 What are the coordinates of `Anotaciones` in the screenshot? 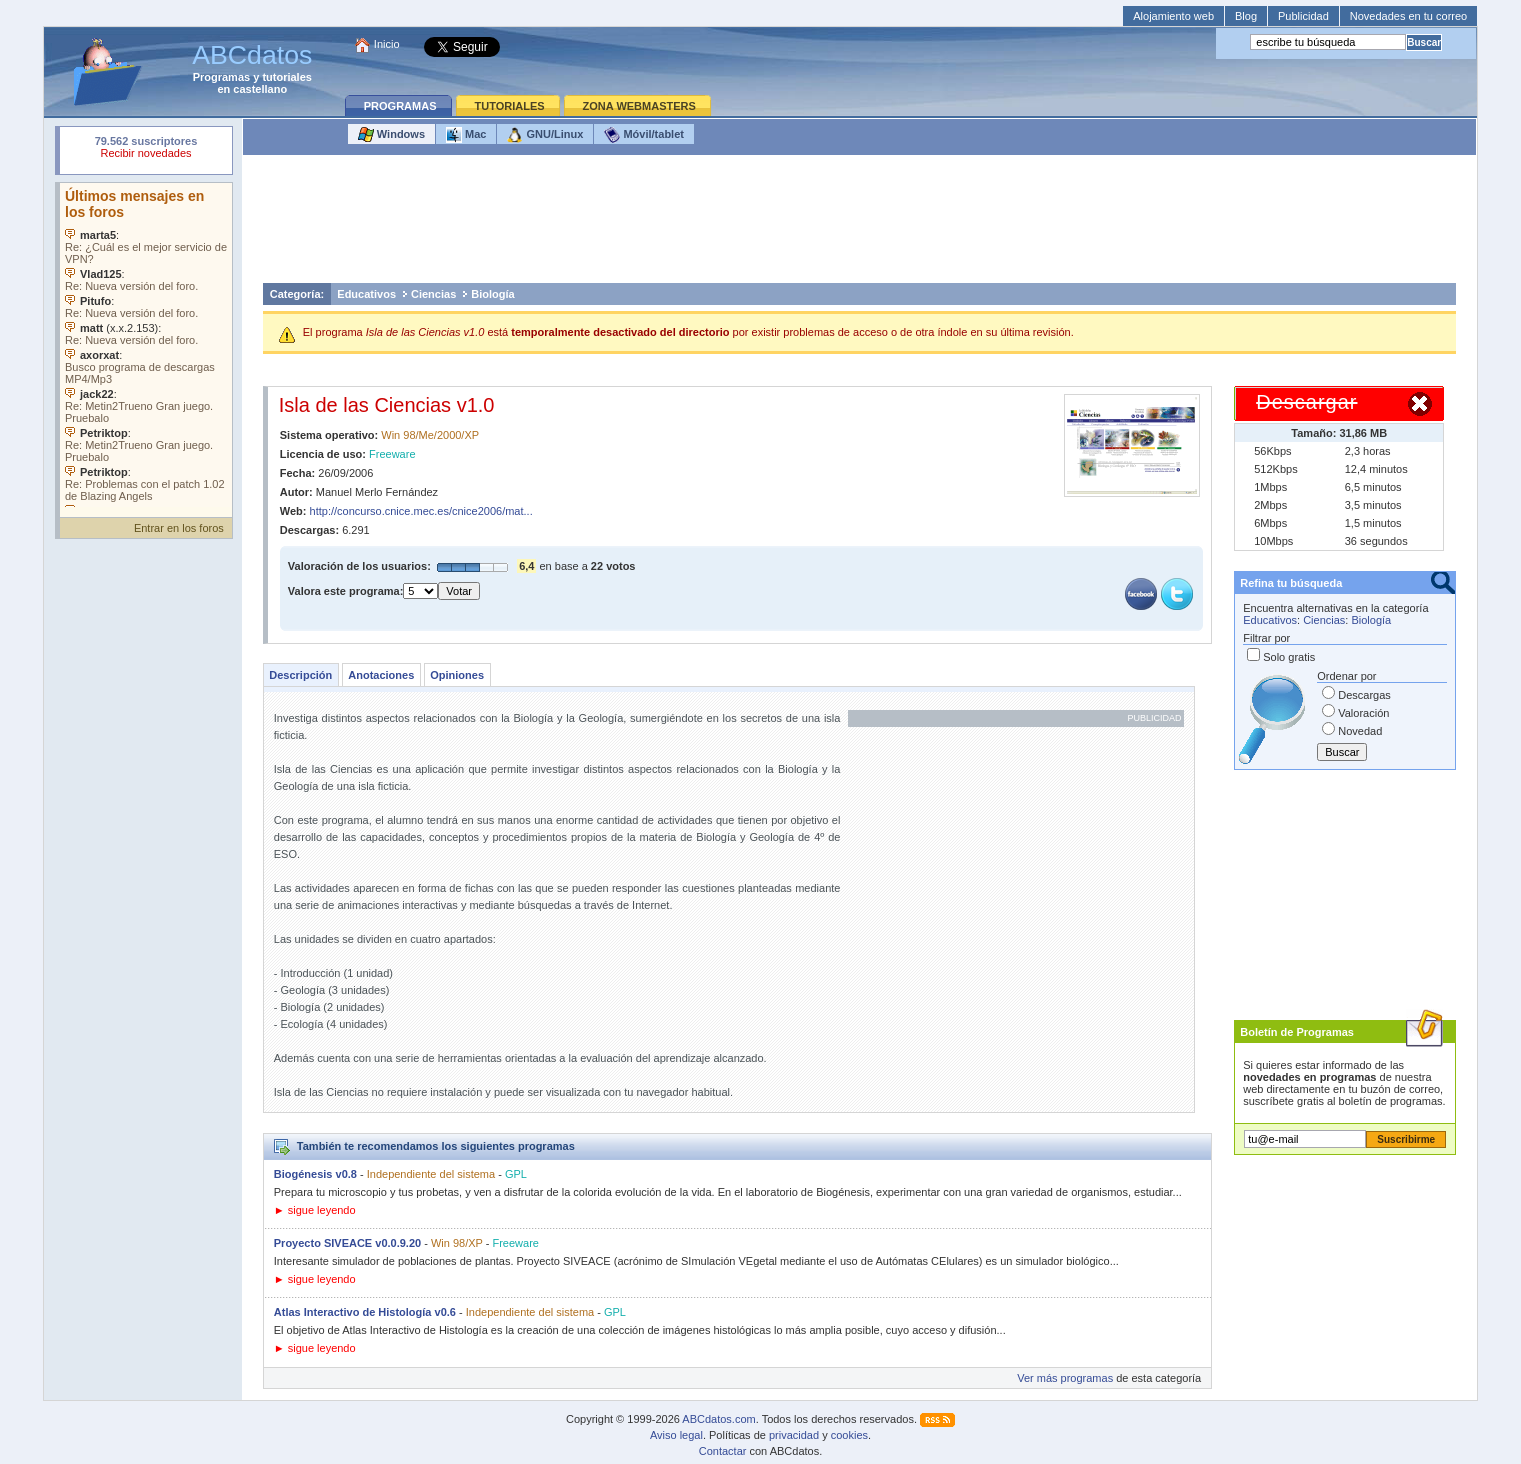 It's located at (381, 675).